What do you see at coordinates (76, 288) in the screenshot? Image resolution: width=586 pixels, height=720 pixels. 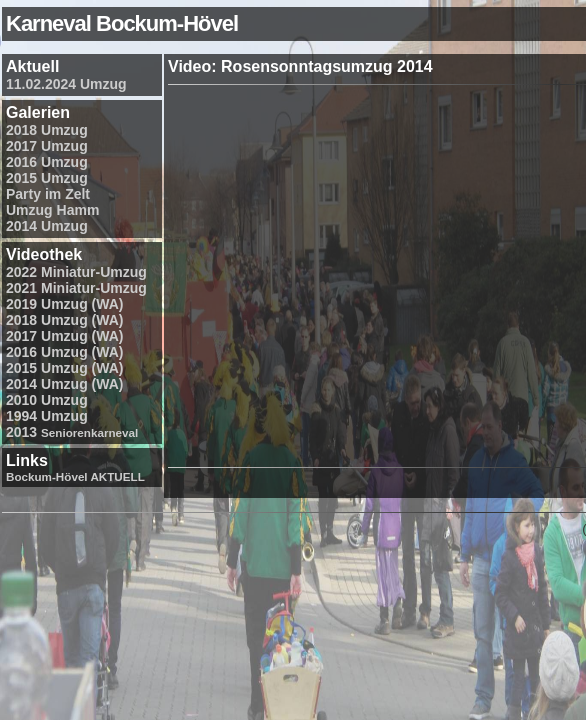 I see `2021 Miniatur-Umzug` at bounding box center [76, 288].